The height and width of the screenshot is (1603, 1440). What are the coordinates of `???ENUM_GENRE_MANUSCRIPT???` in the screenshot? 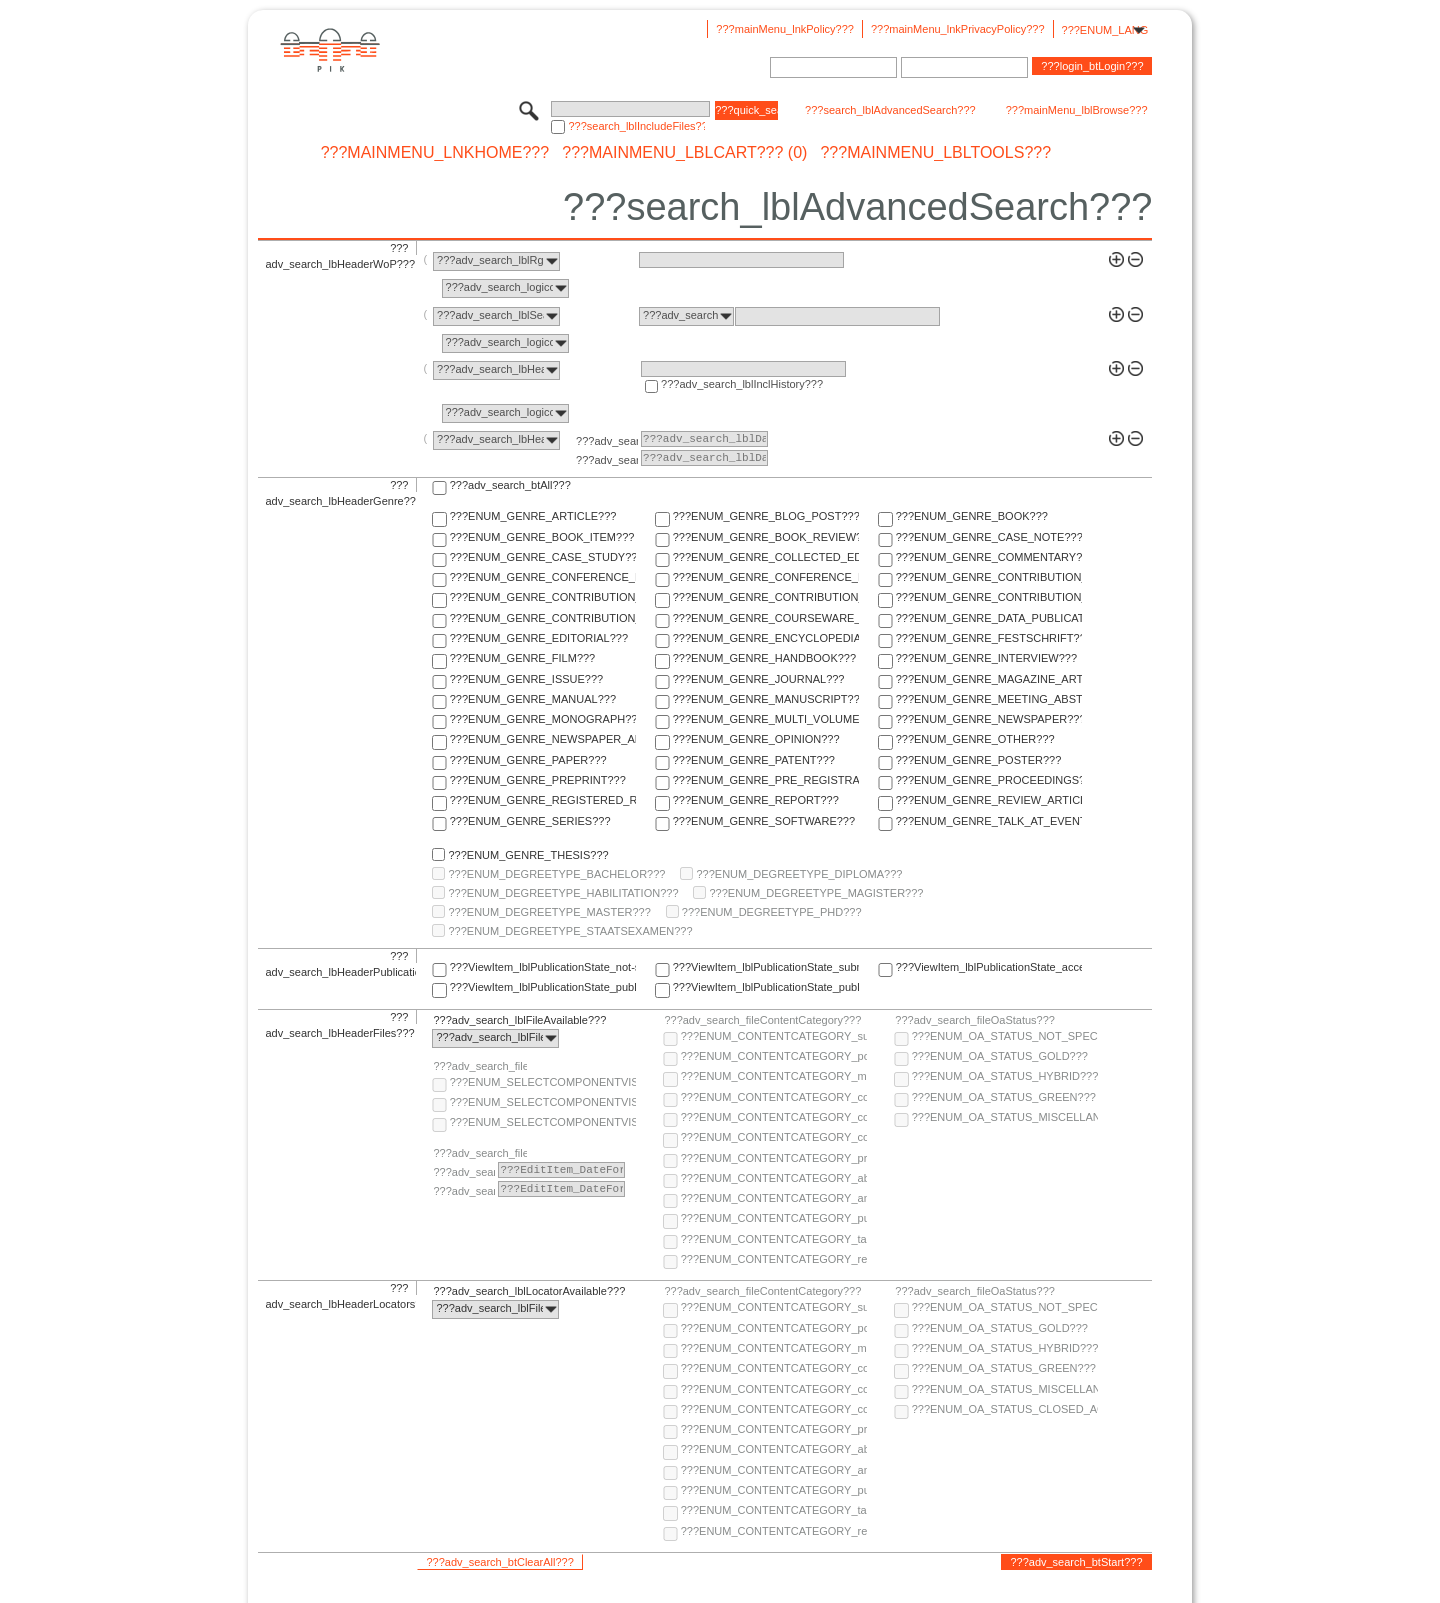 It's located at (766, 699).